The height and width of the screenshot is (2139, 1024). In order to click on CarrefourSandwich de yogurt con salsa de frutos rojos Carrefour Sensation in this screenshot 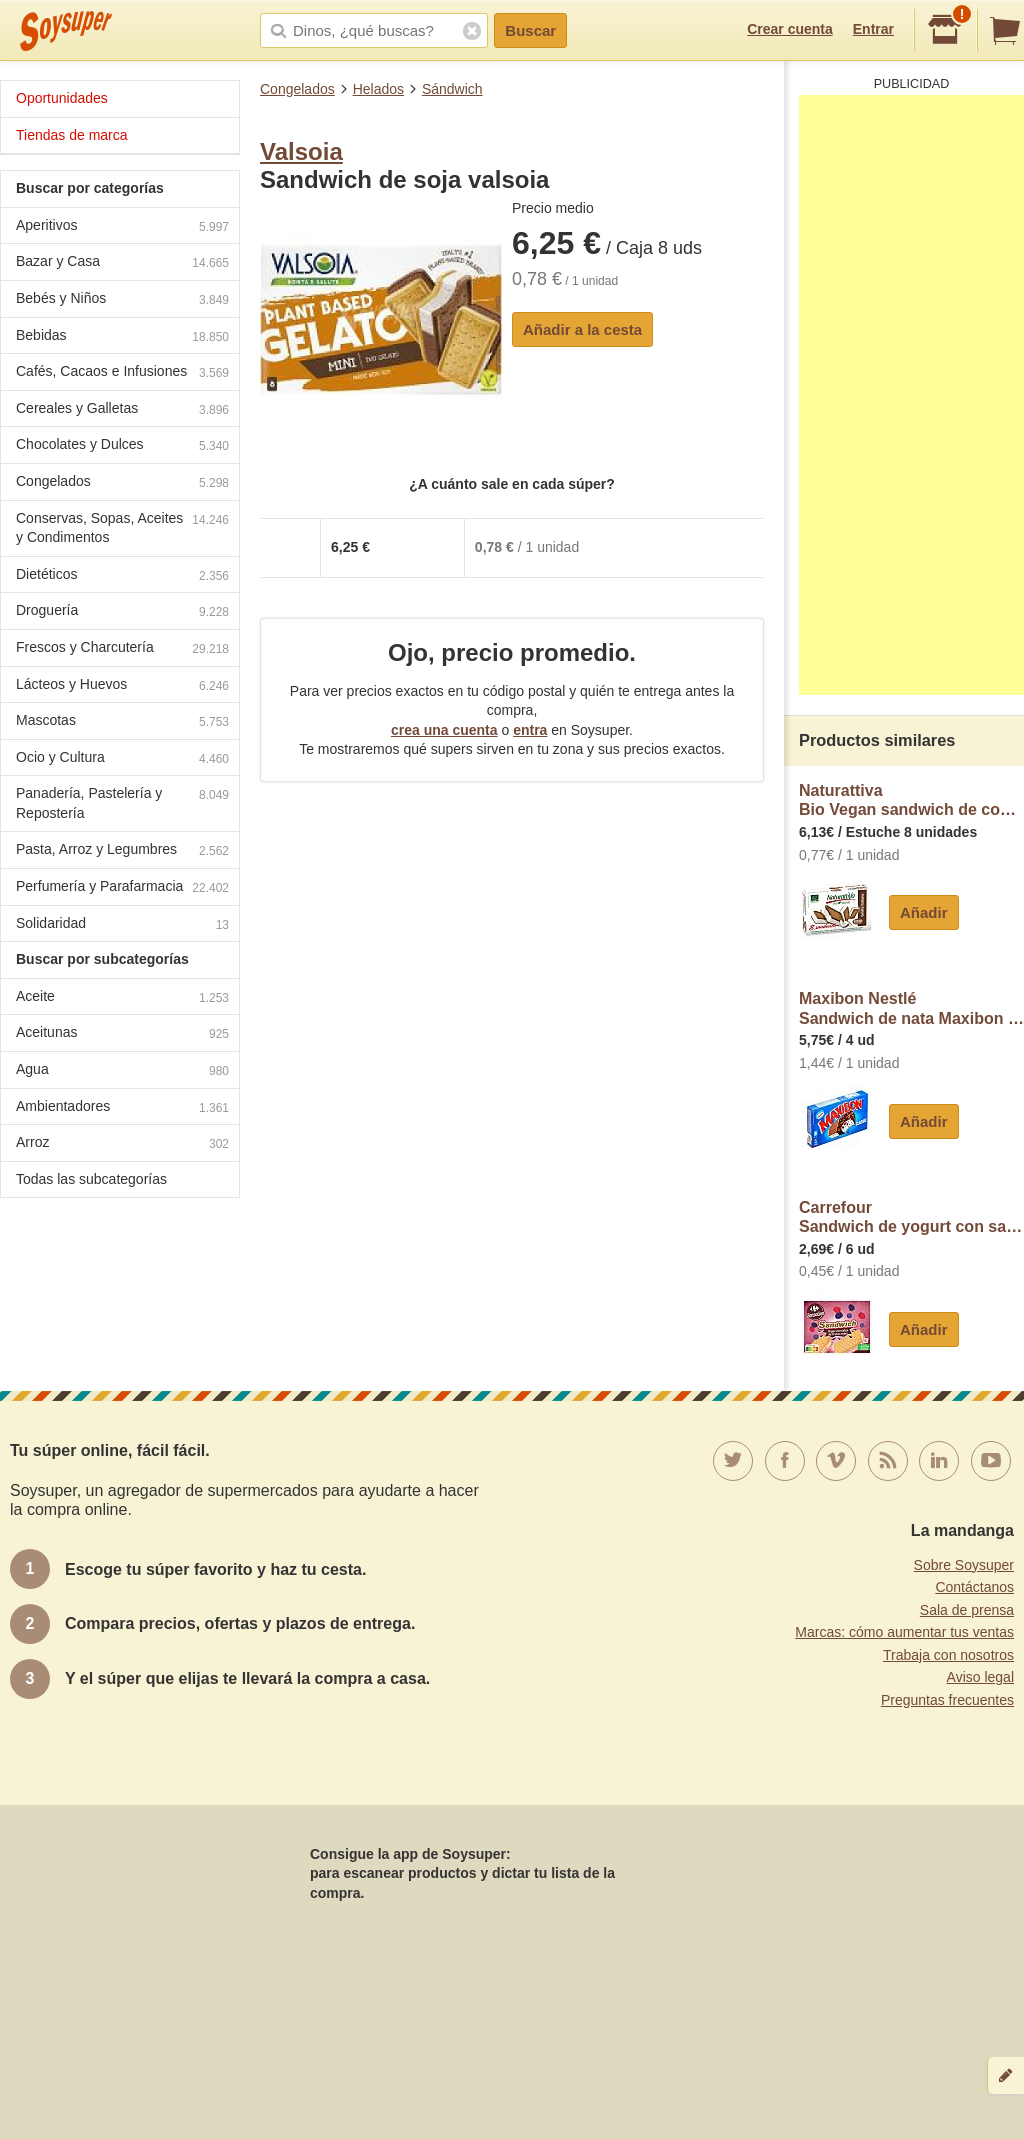, I will do `click(911, 1217)`.